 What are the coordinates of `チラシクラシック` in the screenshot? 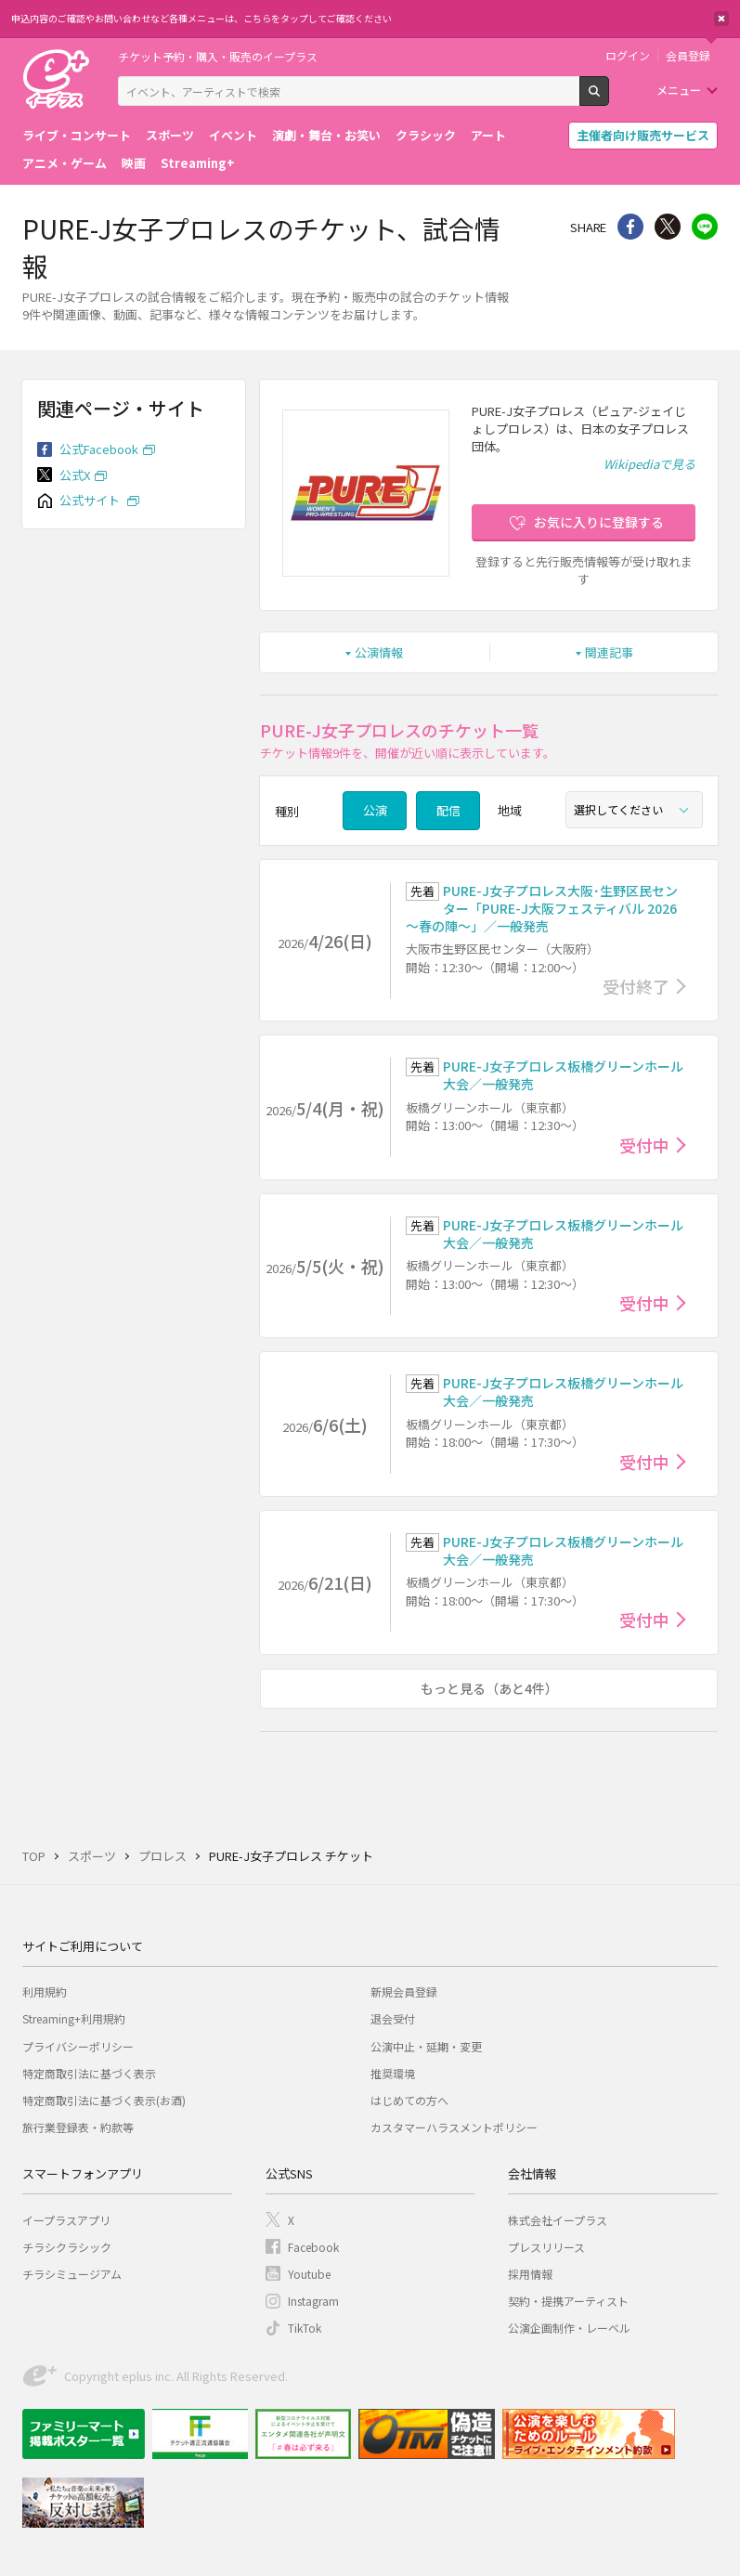 It's located at (66, 2247).